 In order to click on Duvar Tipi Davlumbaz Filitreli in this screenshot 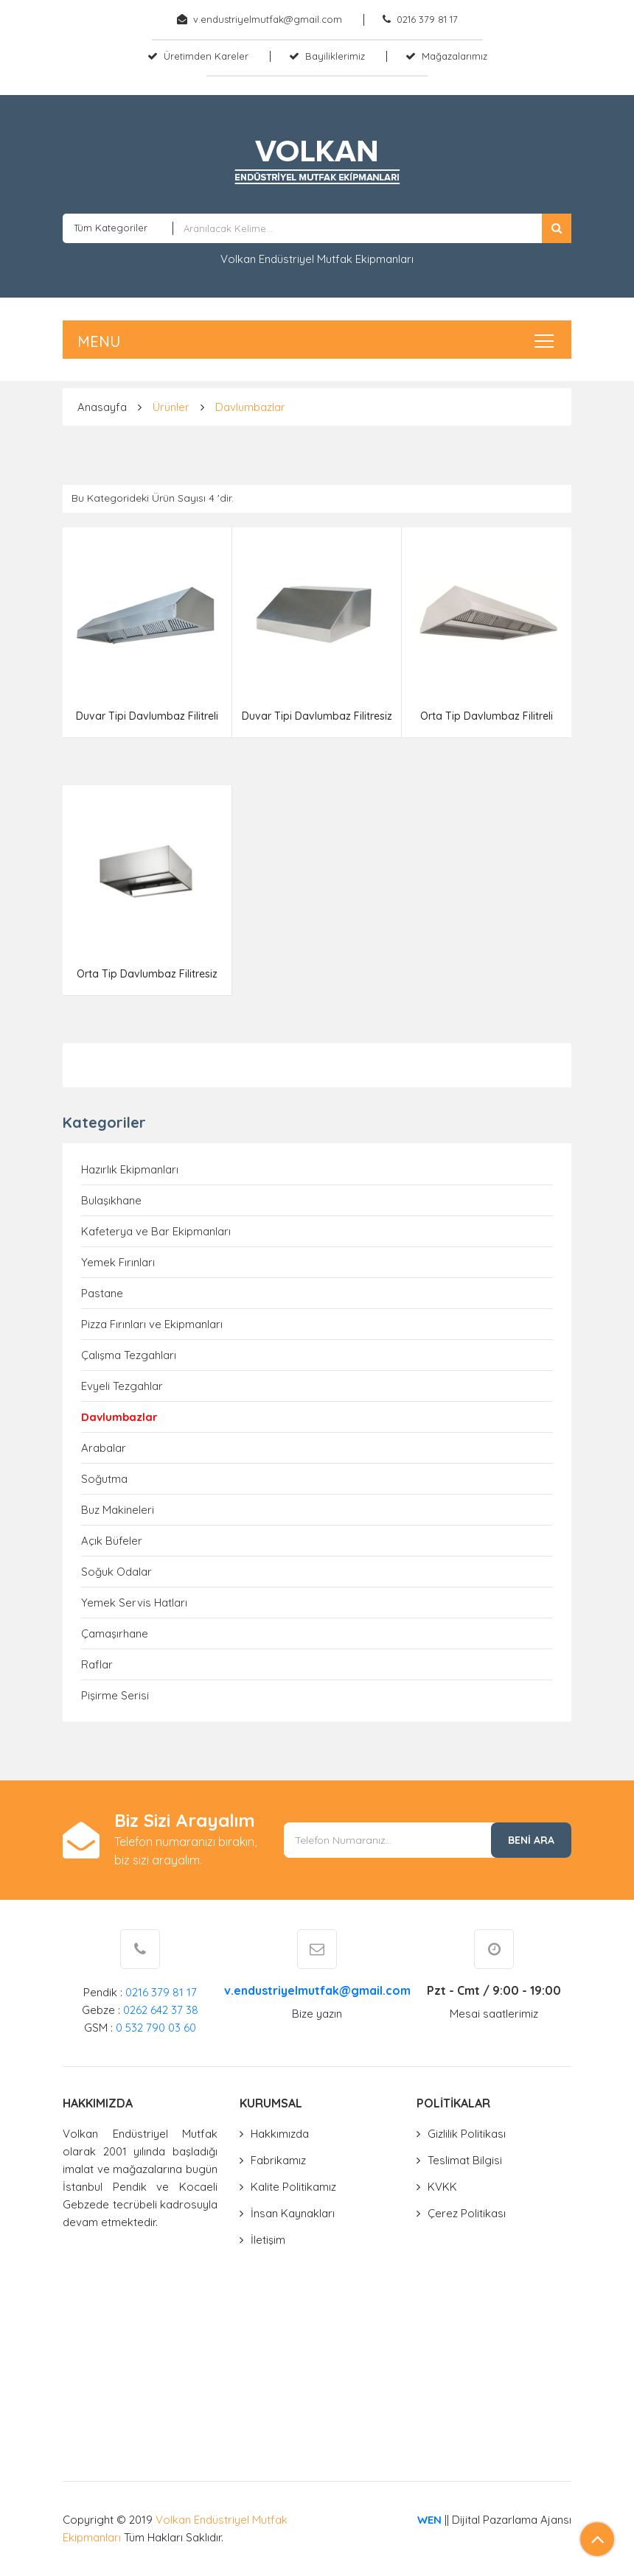, I will do `click(147, 716)`.